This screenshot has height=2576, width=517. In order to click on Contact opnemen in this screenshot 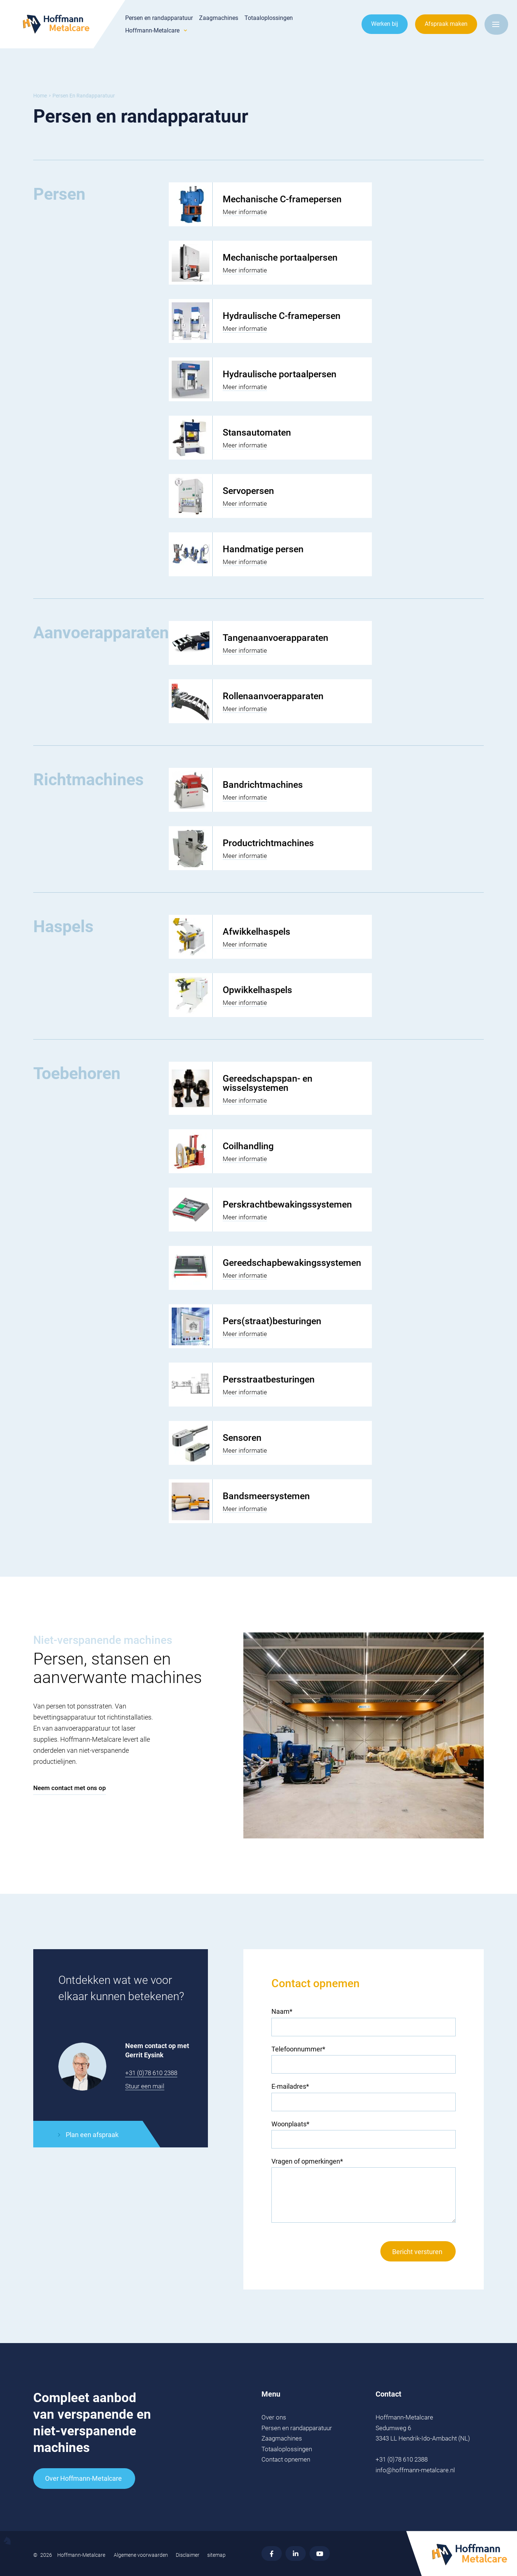, I will do `click(285, 2459)`.